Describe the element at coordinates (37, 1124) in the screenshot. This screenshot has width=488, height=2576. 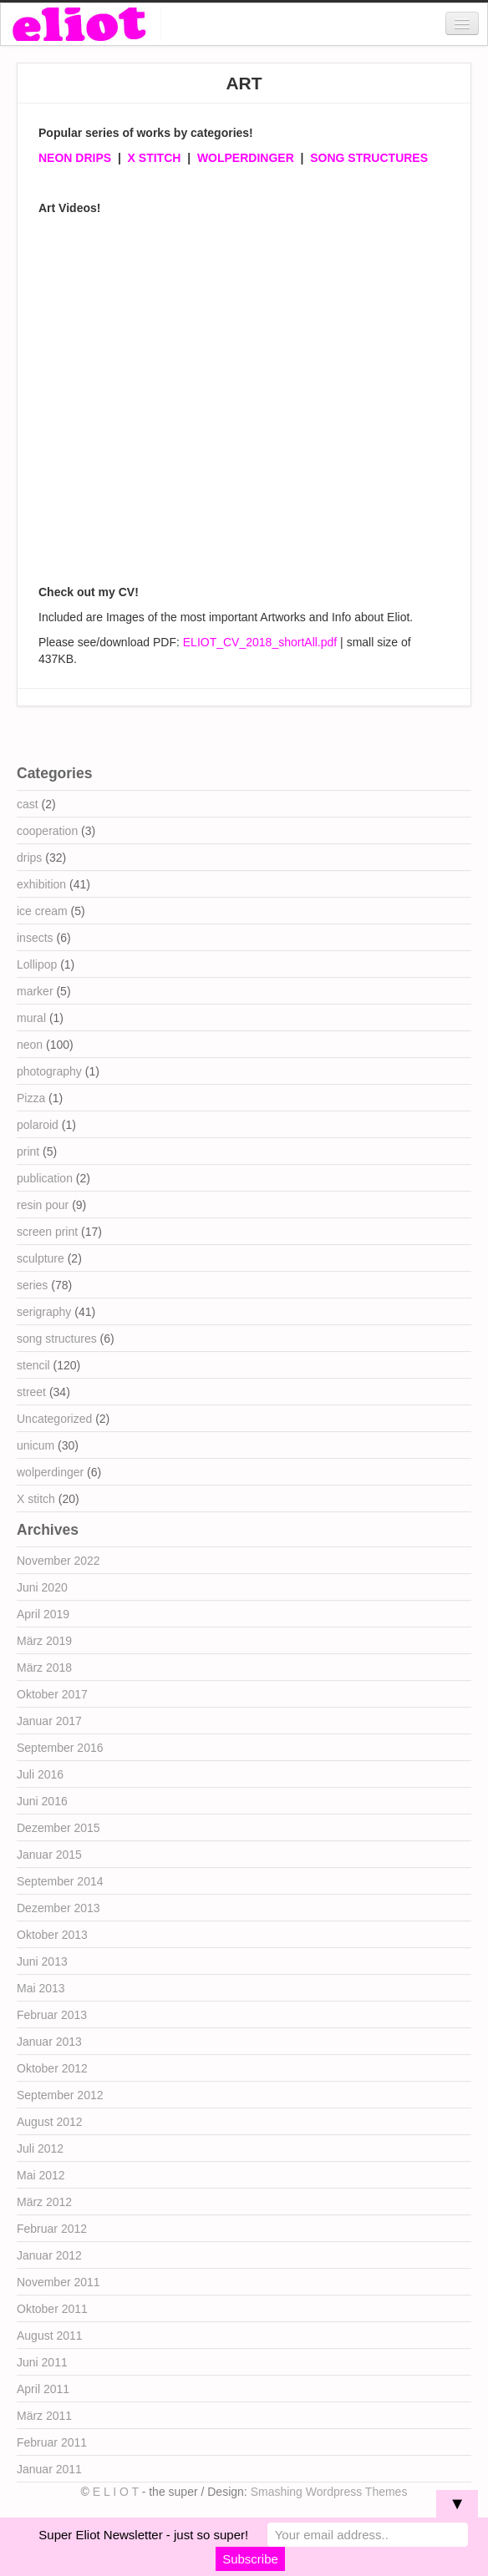
I see `polaroid` at that location.